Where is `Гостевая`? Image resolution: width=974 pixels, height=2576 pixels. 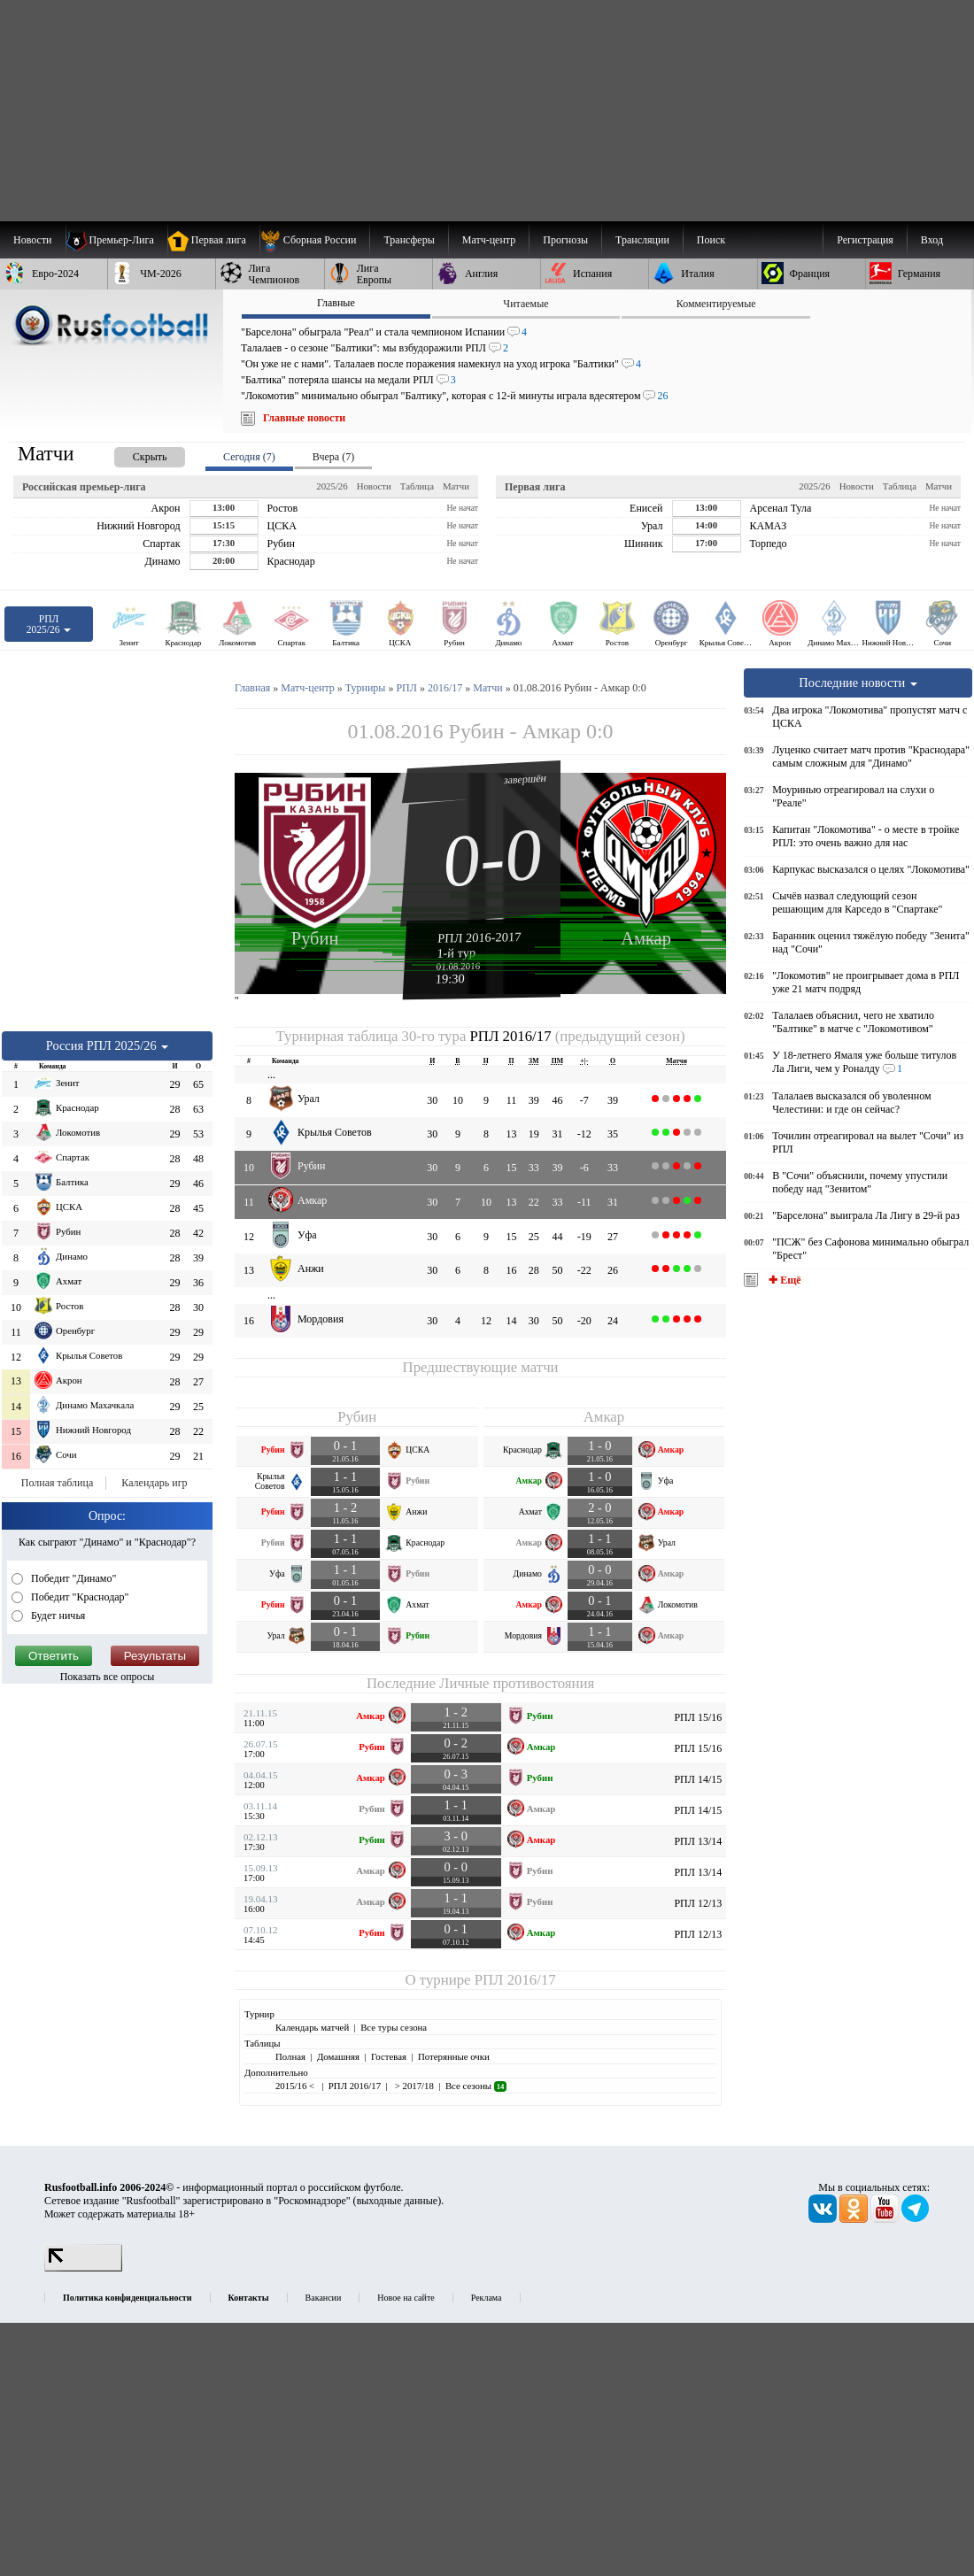
Гостевая is located at coordinates (388, 2056).